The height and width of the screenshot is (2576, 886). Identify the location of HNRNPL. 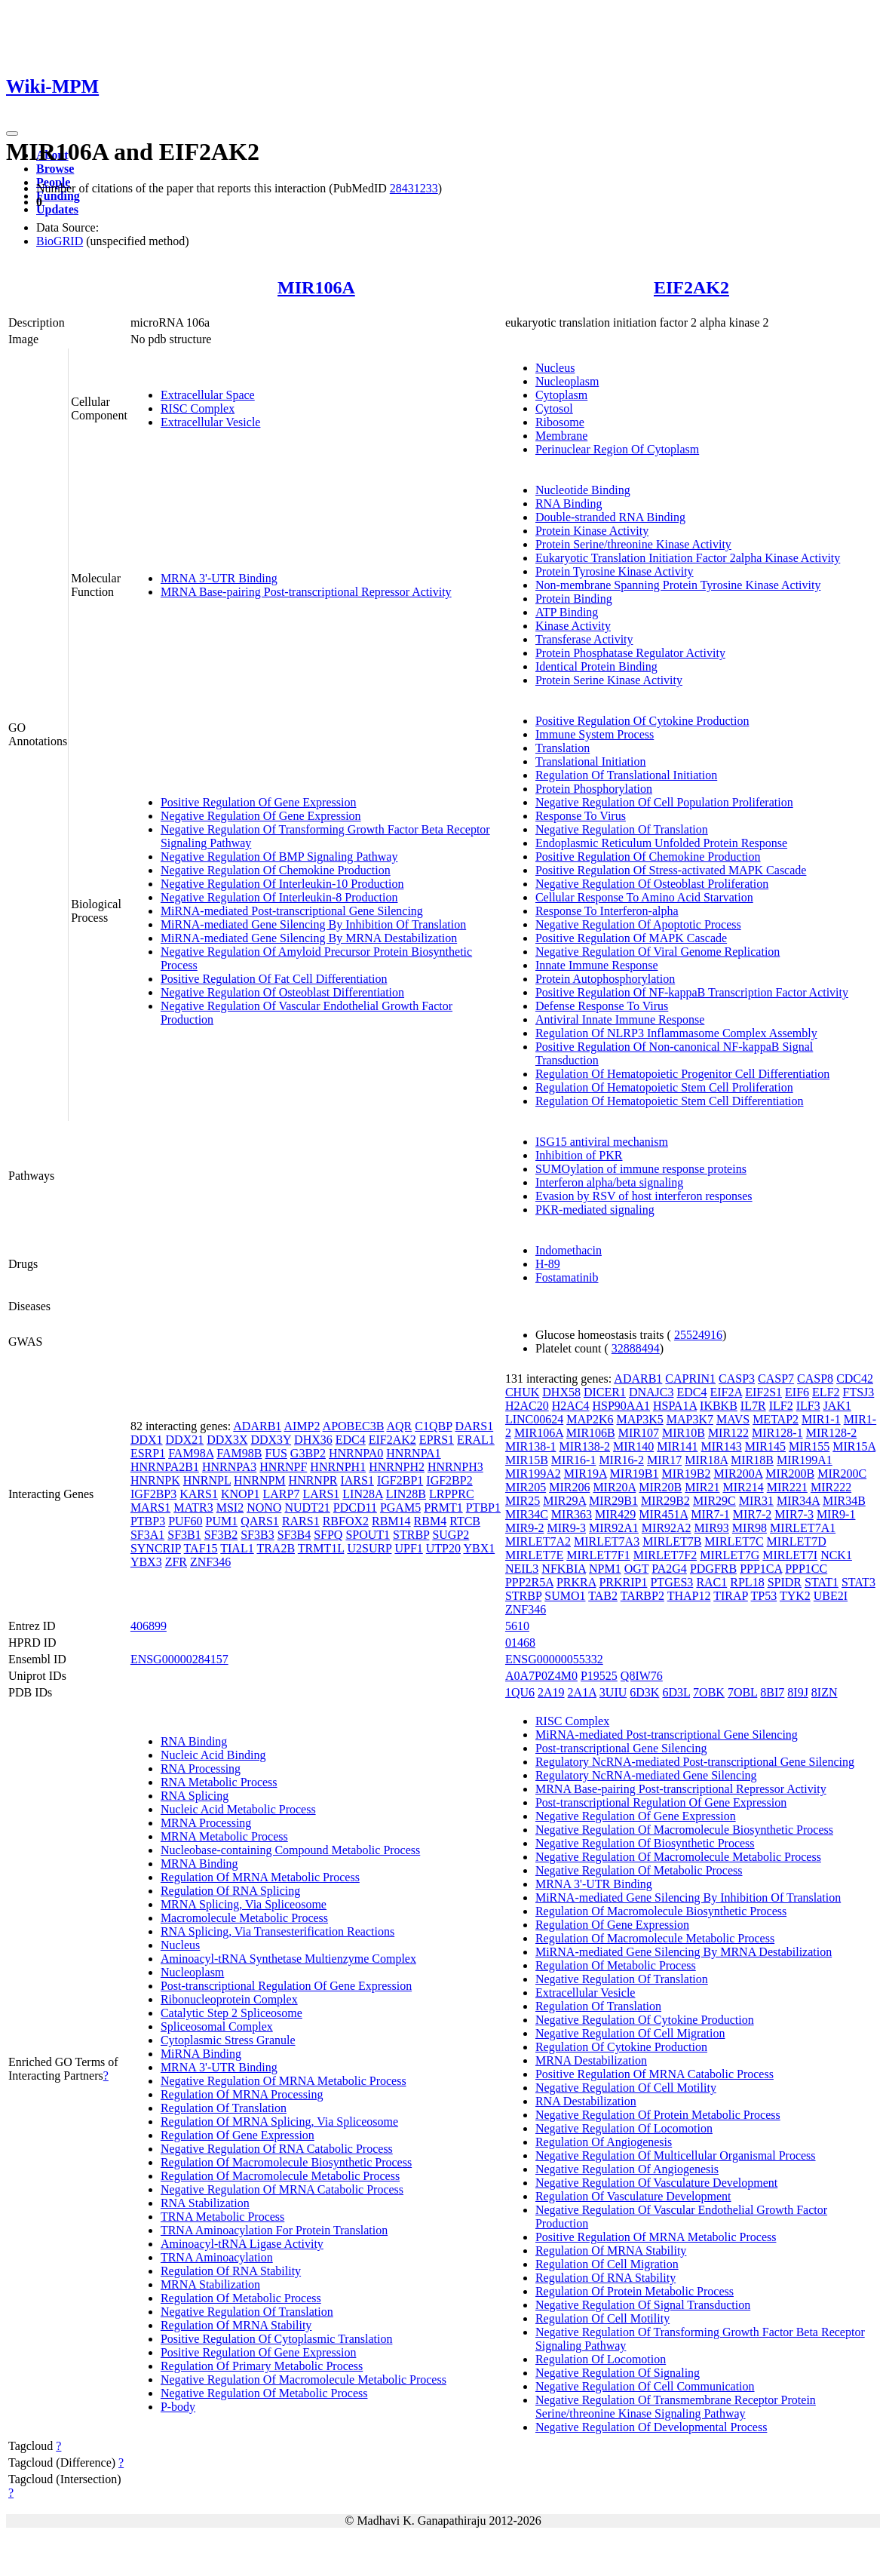
(207, 1480).